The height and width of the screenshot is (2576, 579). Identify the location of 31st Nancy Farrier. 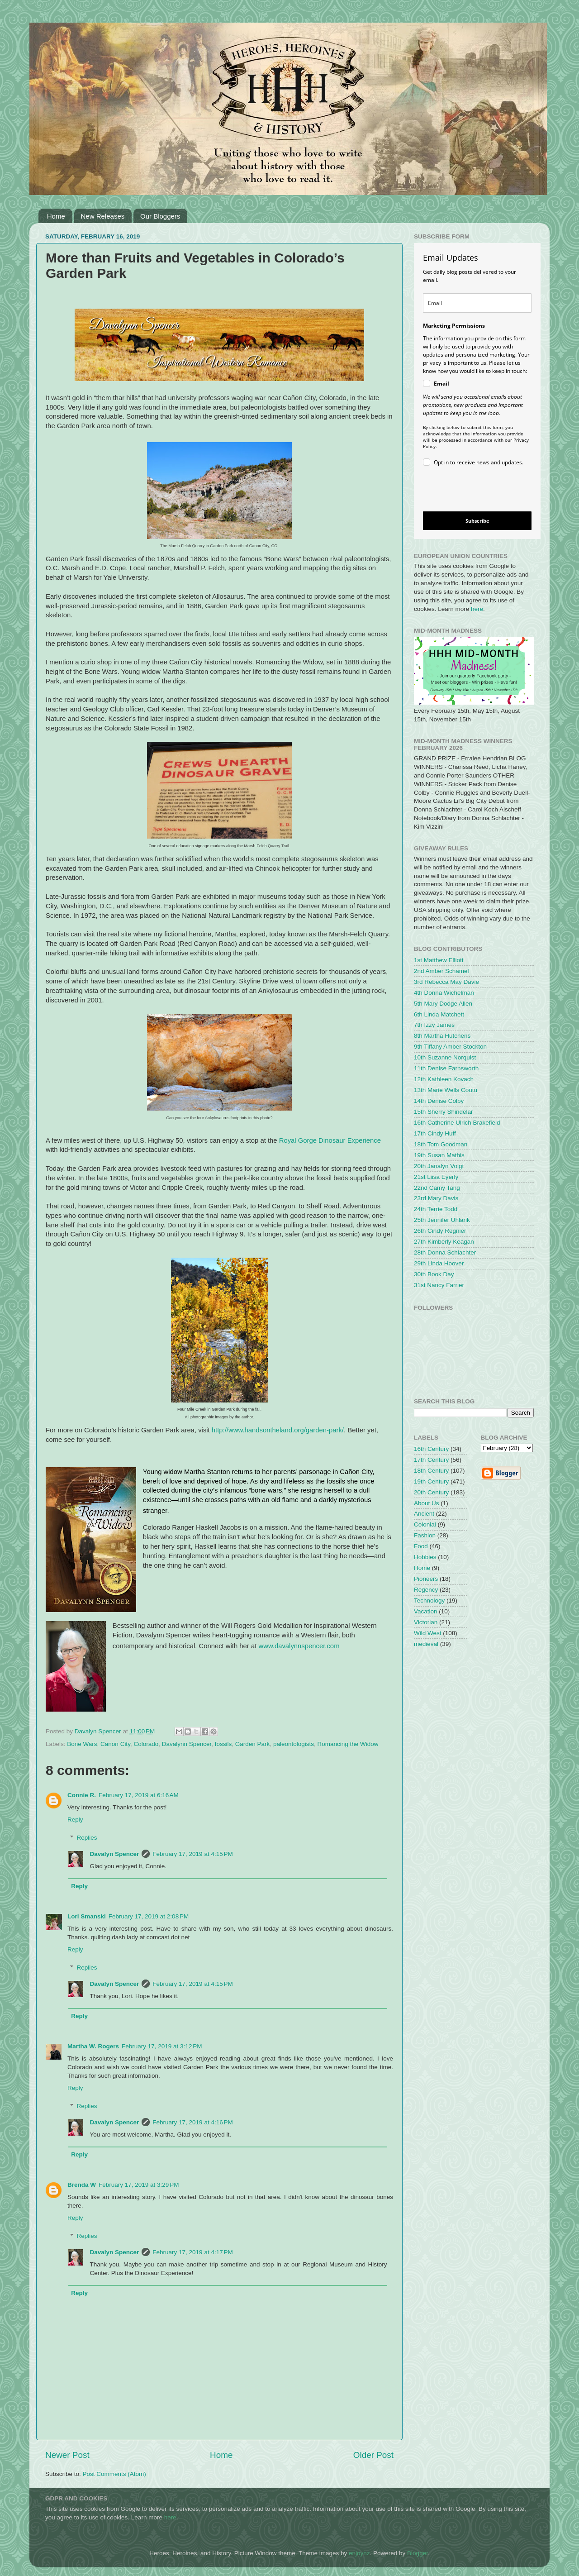
(439, 1285).